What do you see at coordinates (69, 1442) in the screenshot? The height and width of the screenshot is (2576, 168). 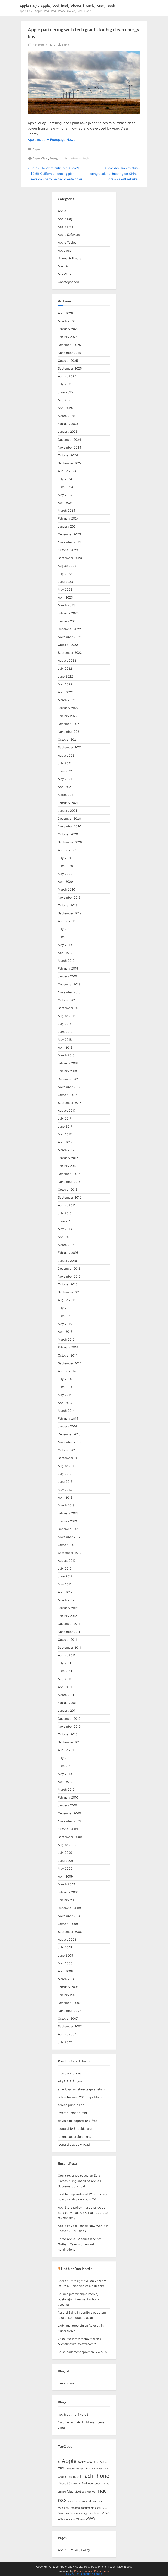 I see `November 2013` at bounding box center [69, 1442].